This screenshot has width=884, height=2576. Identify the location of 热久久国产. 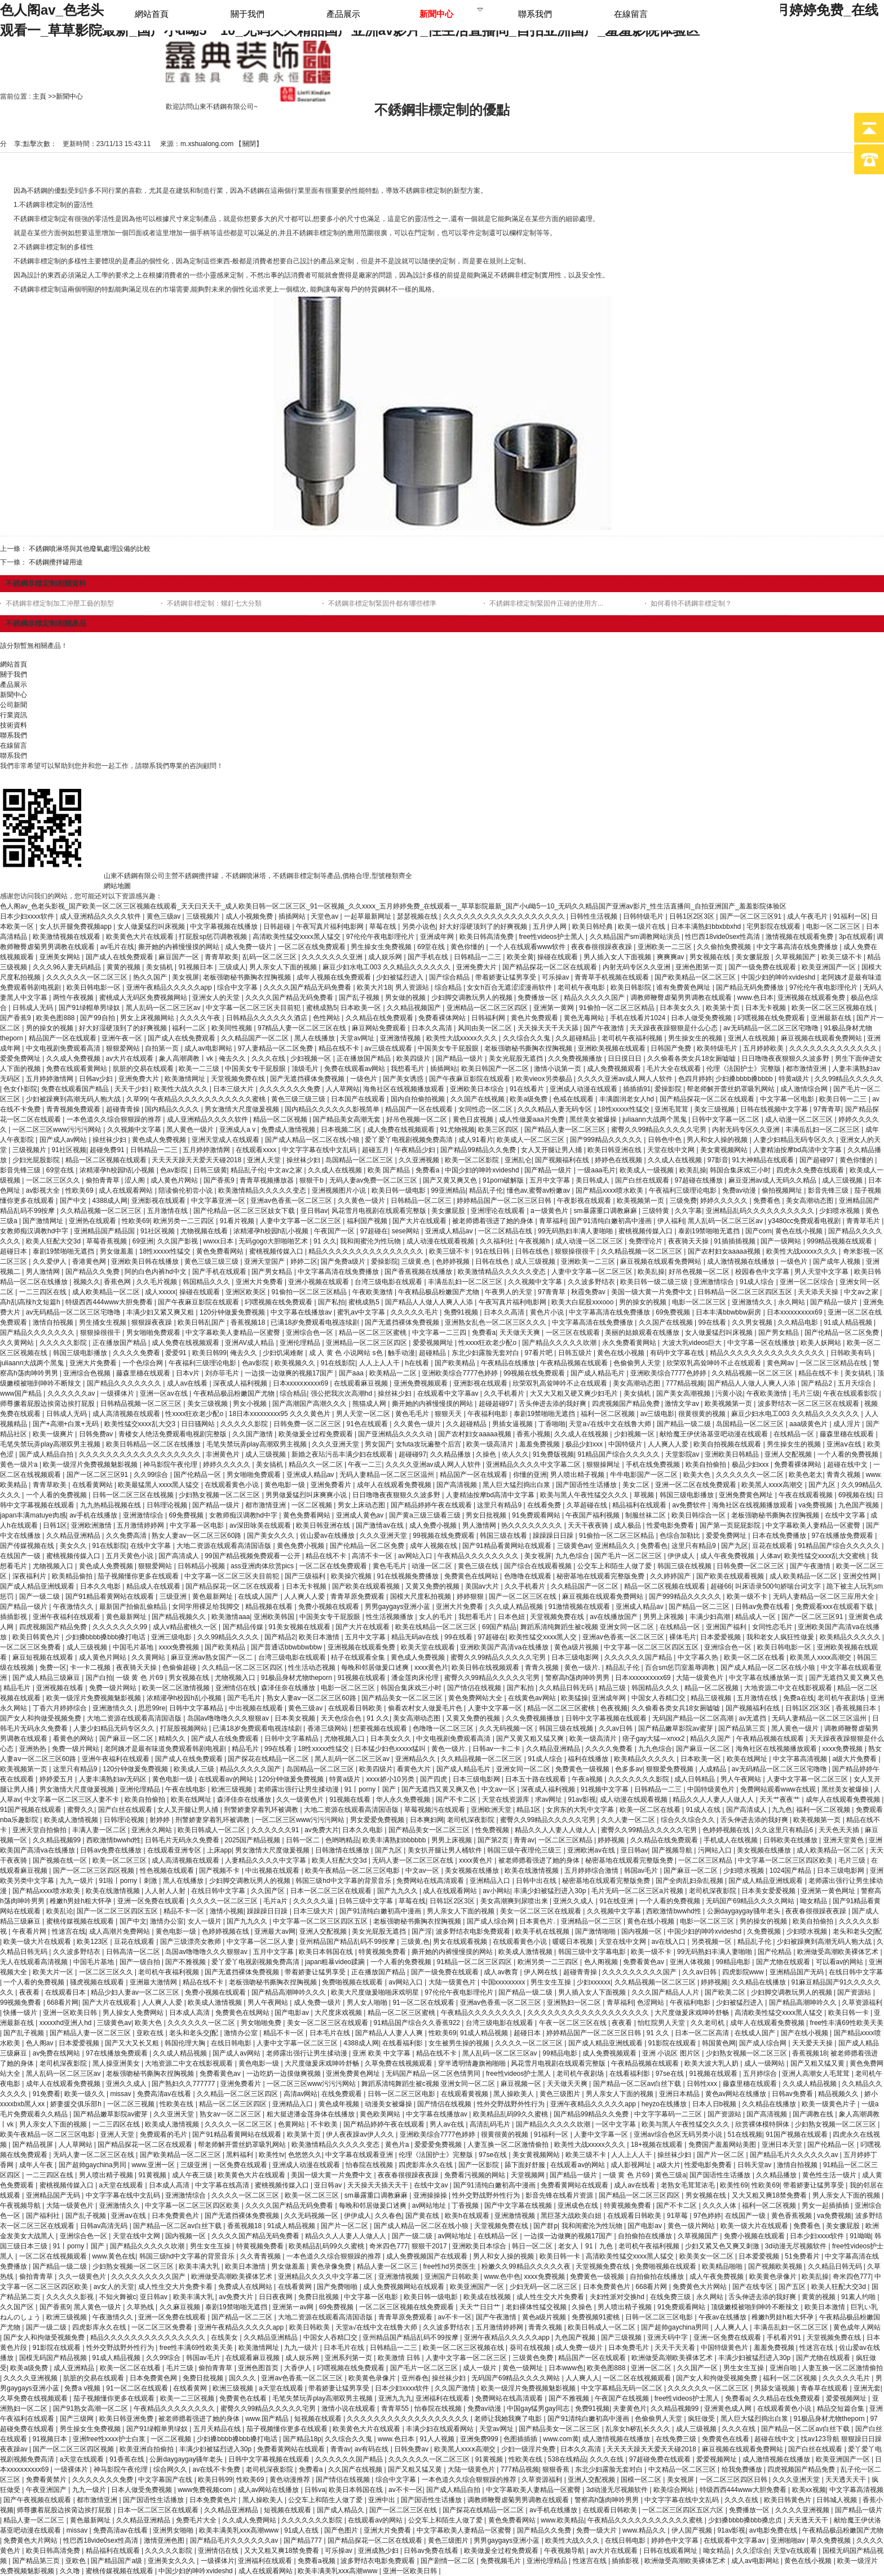
(151, 977).